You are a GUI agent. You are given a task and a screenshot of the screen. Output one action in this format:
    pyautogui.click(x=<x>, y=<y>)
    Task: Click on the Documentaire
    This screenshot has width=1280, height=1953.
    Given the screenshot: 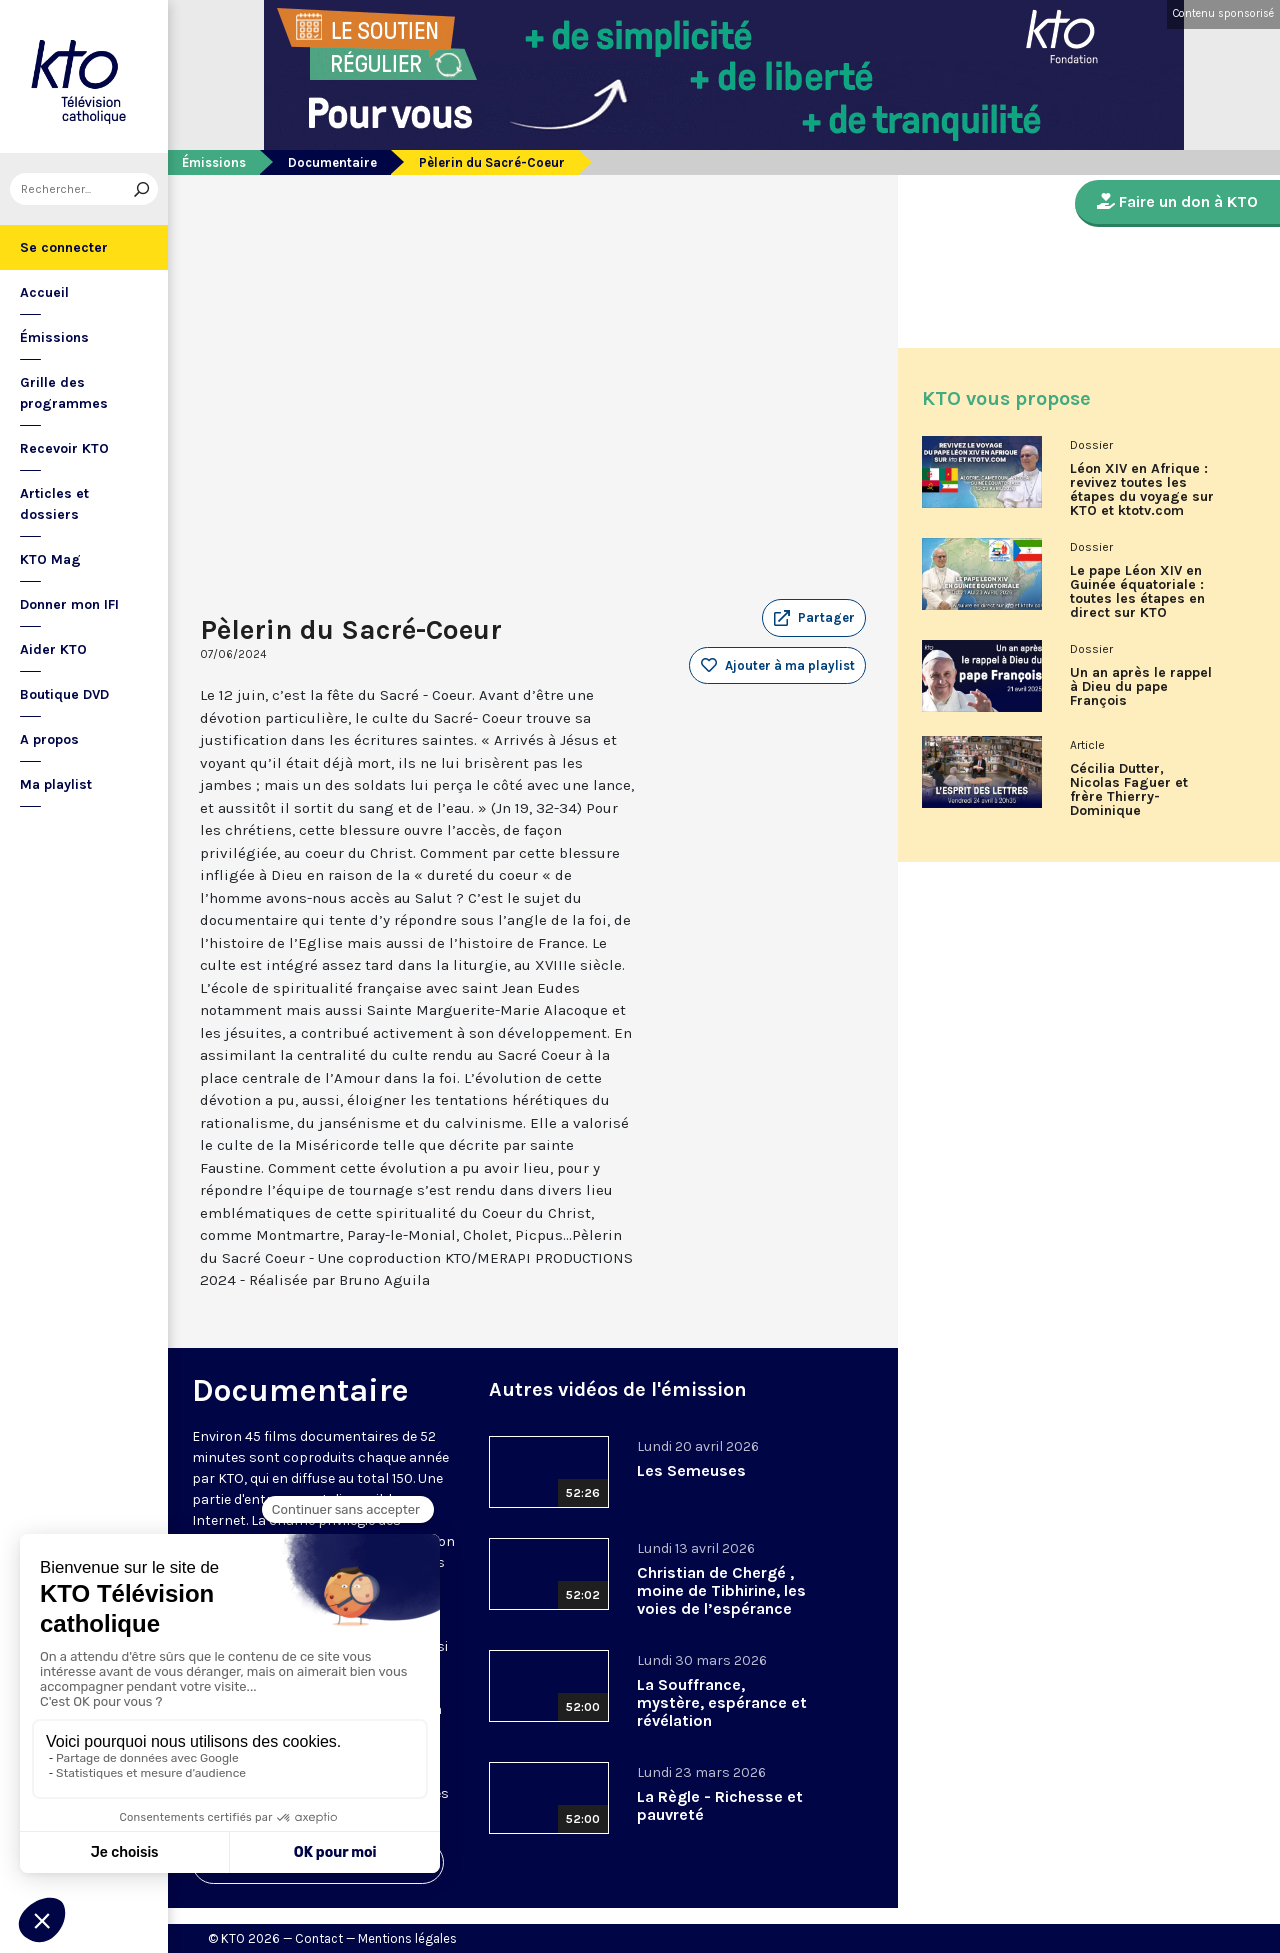 What is the action you would take?
    pyautogui.click(x=332, y=162)
    